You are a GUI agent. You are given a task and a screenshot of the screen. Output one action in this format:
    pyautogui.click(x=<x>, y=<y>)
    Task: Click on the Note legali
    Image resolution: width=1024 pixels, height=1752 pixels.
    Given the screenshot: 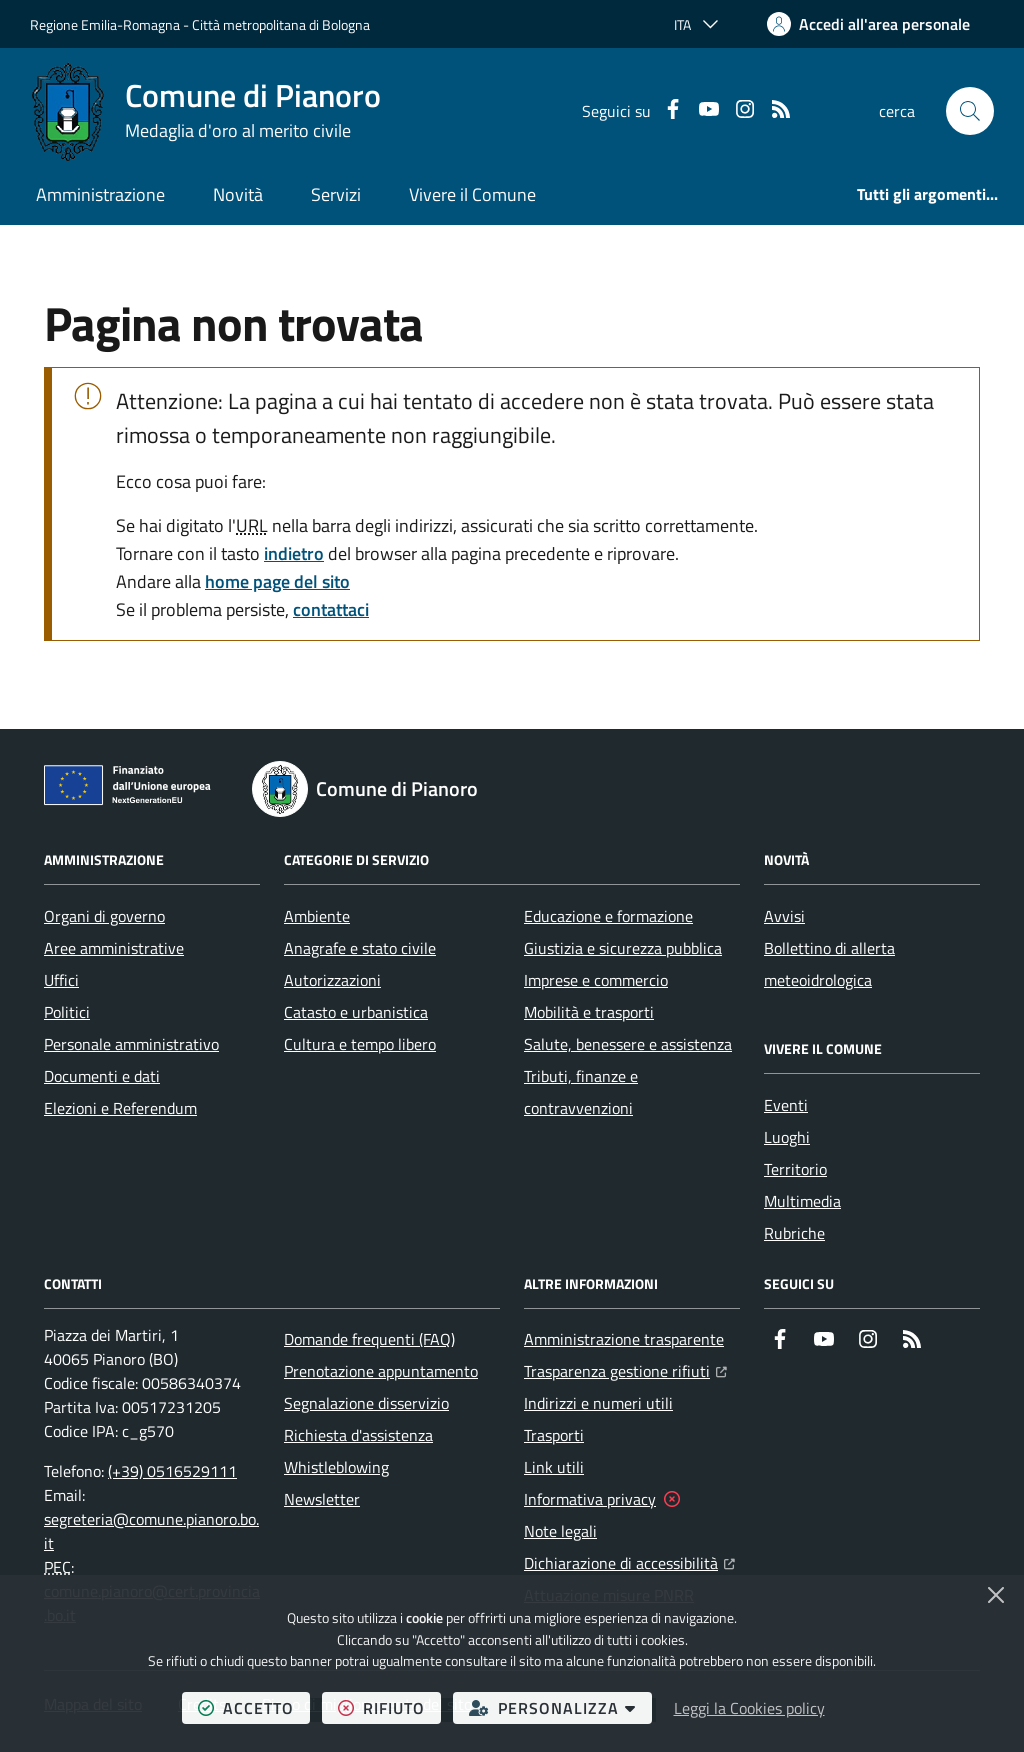 What is the action you would take?
    pyautogui.click(x=560, y=1531)
    